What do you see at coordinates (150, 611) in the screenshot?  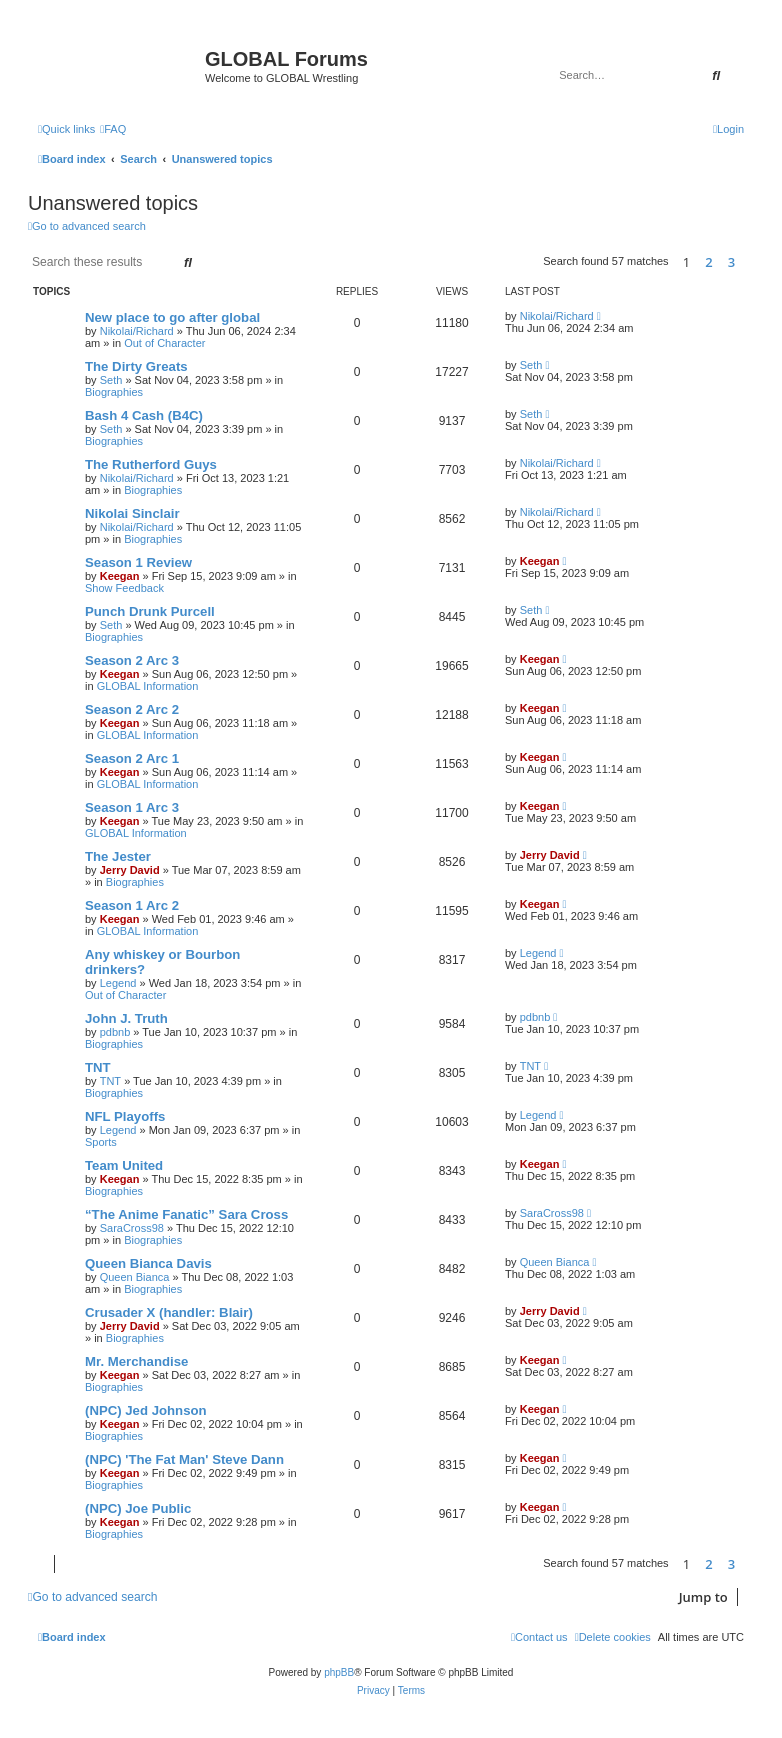 I see `Punch Drunk Purcell` at bounding box center [150, 611].